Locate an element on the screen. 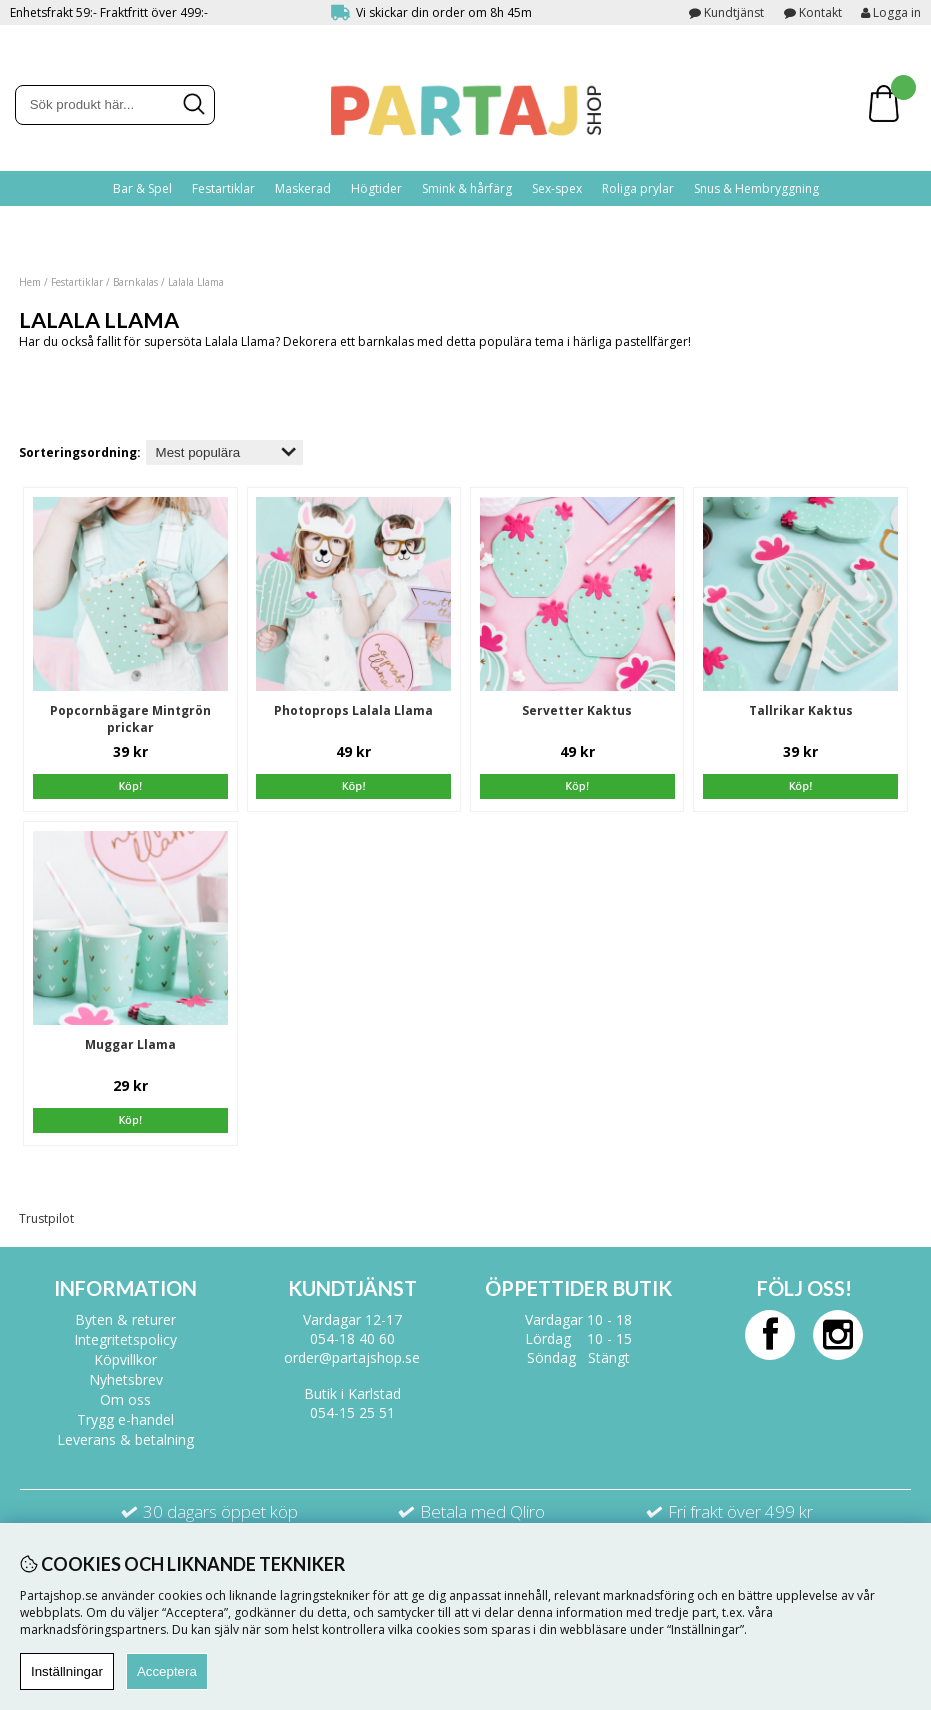  Köpvillkor is located at coordinates (125, 1359).